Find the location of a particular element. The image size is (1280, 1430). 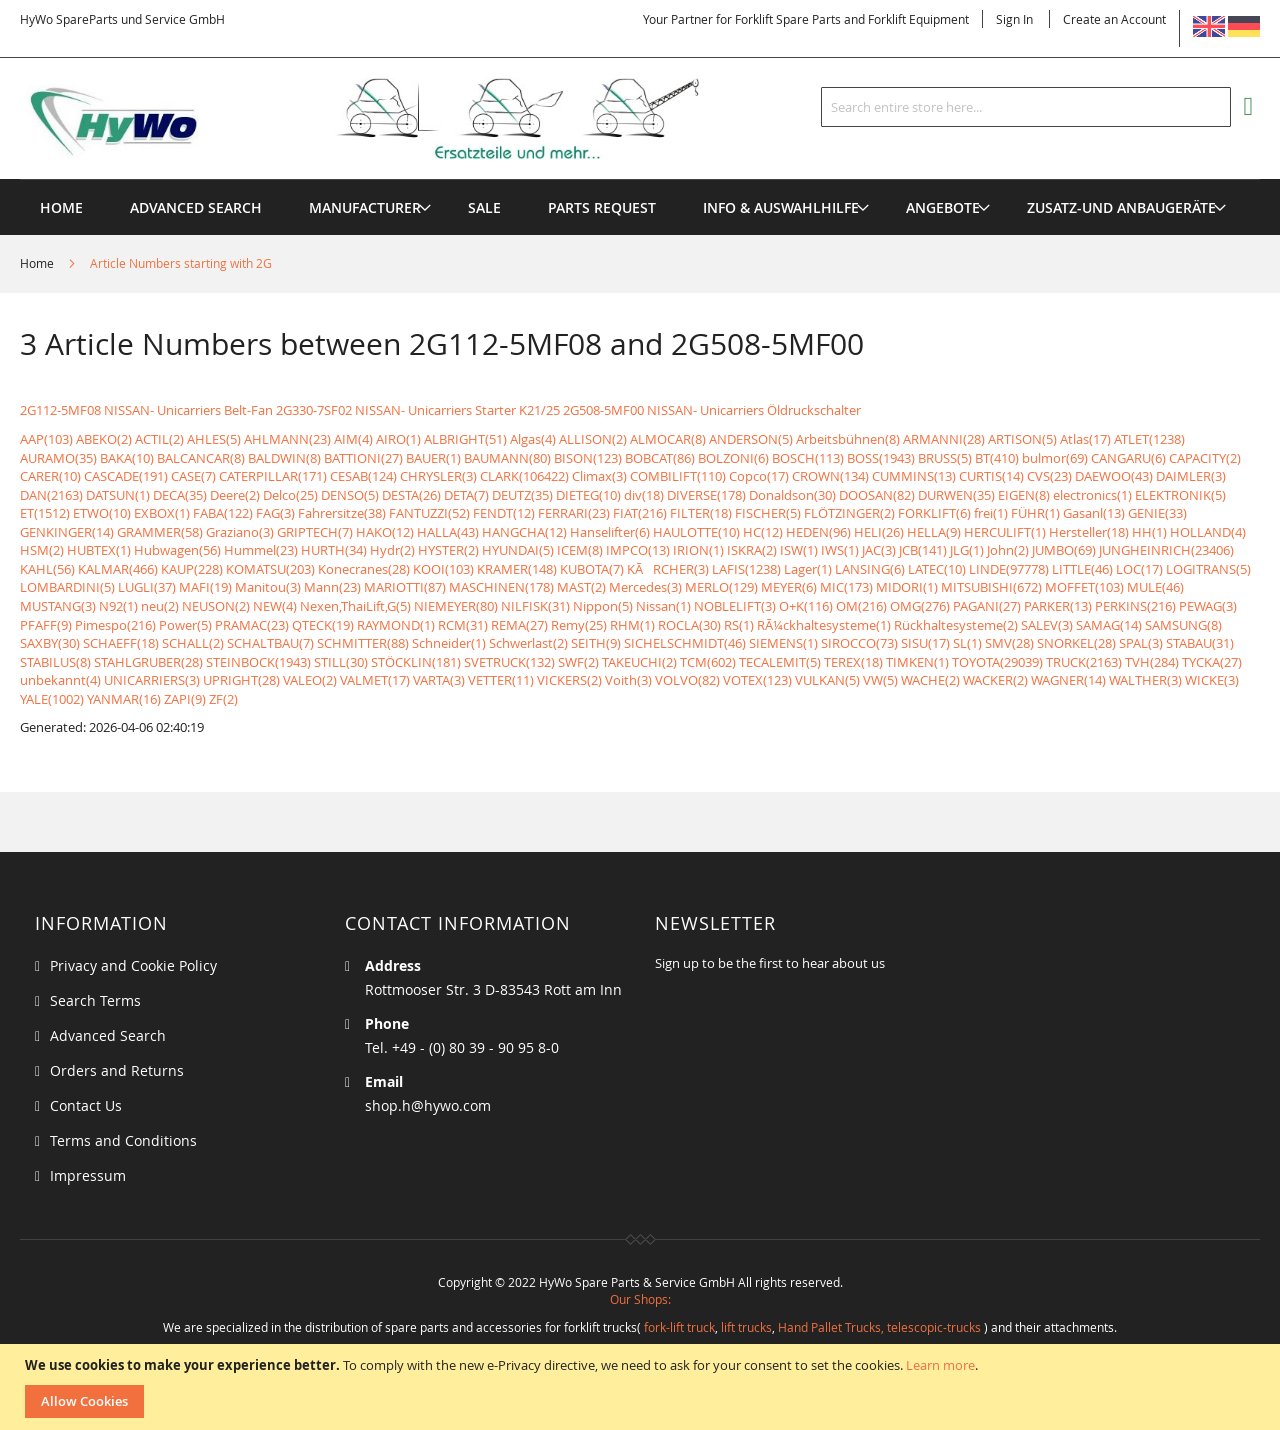

FILTER(18) is located at coordinates (701, 513).